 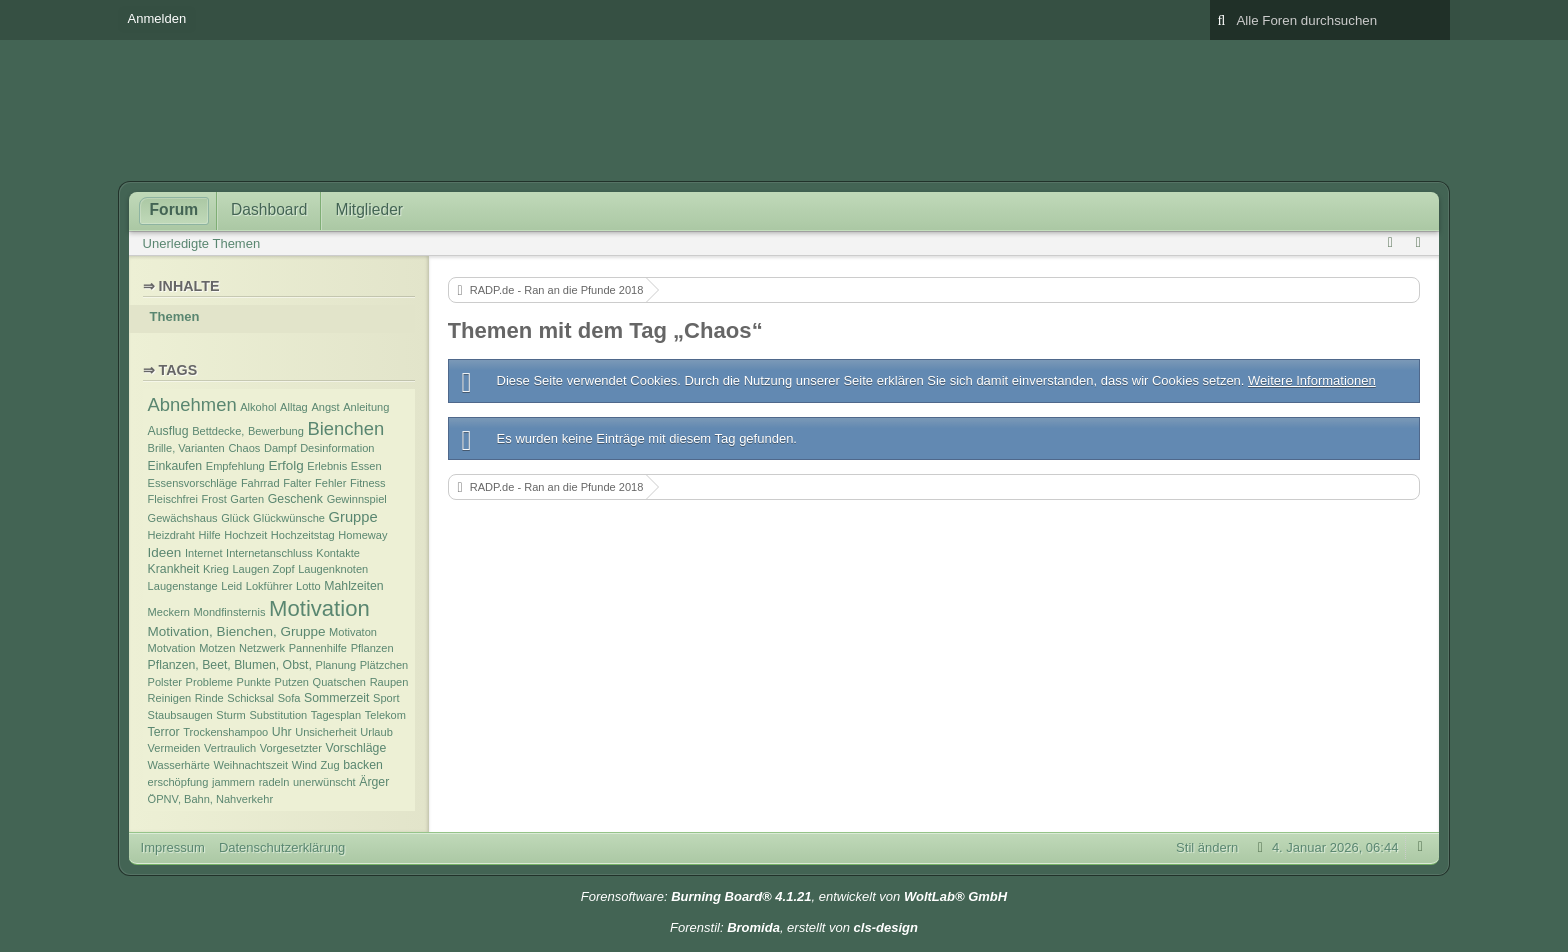 What do you see at coordinates (209, 682) in the screenshot?
I see `Probleme` at bounding box center [209, 682].